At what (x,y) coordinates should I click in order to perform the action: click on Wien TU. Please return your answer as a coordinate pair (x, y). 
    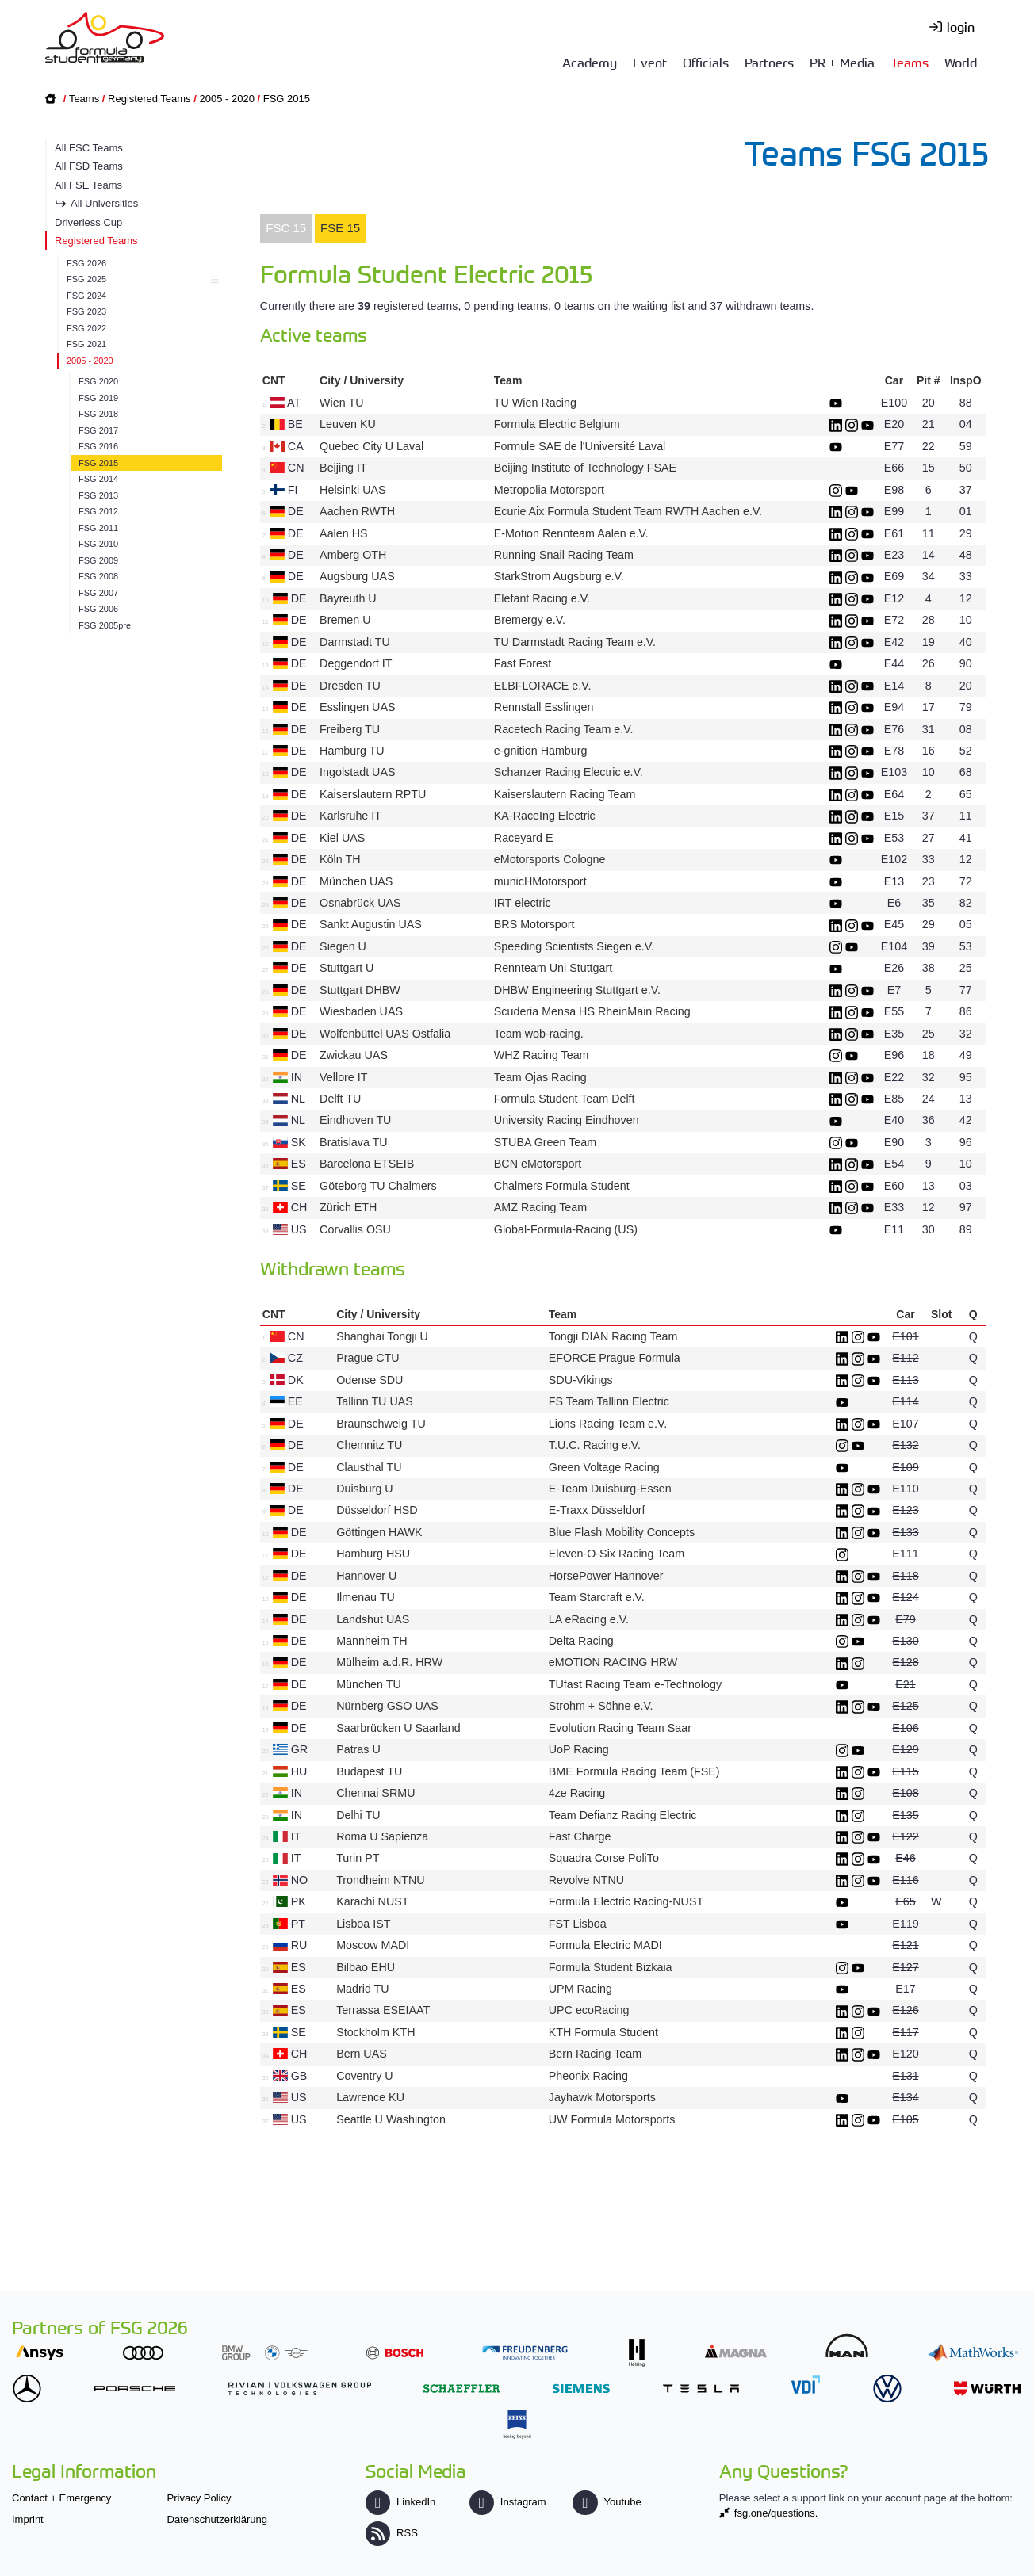
    Looking at the image, I should click on (341, 402).